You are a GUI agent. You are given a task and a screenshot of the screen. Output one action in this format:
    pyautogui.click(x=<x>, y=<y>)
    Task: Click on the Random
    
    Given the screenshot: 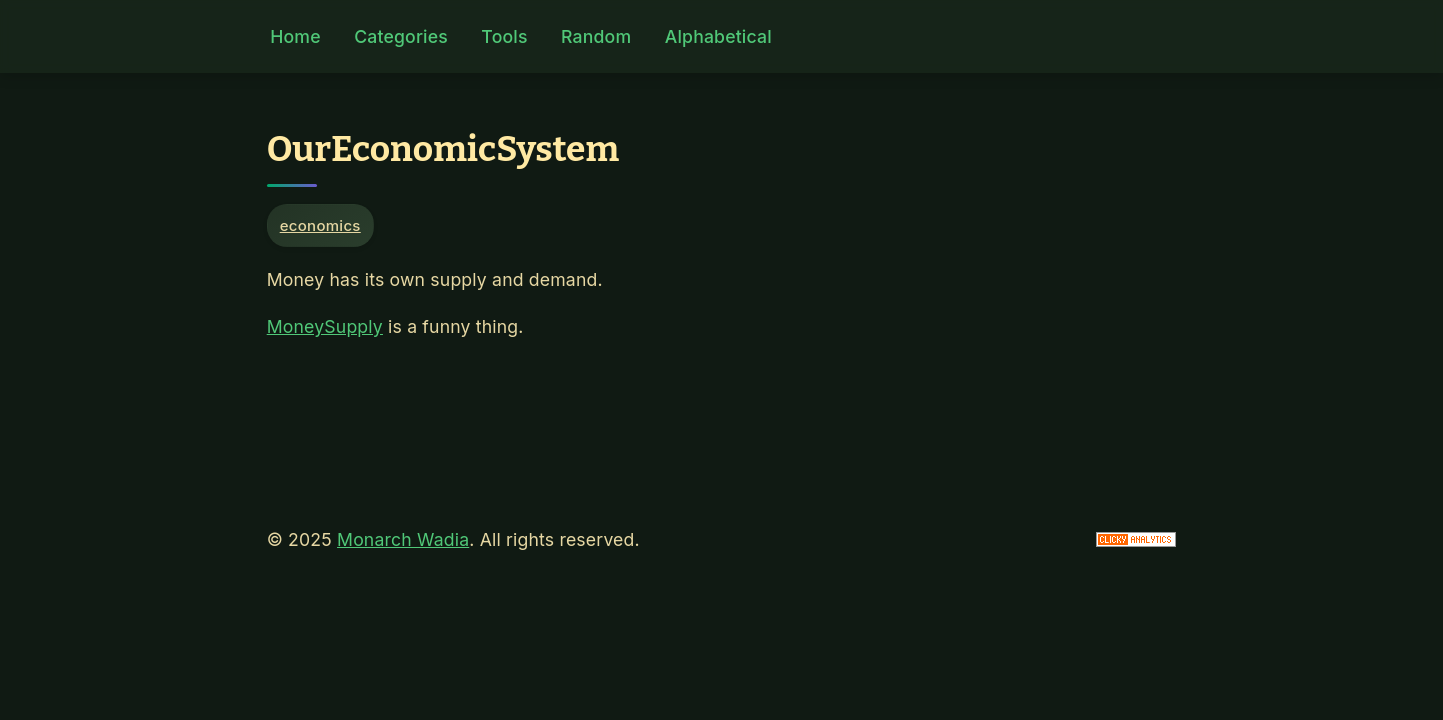 What is the action you would take?
    pyautogui.click(x=596, y=36)
    